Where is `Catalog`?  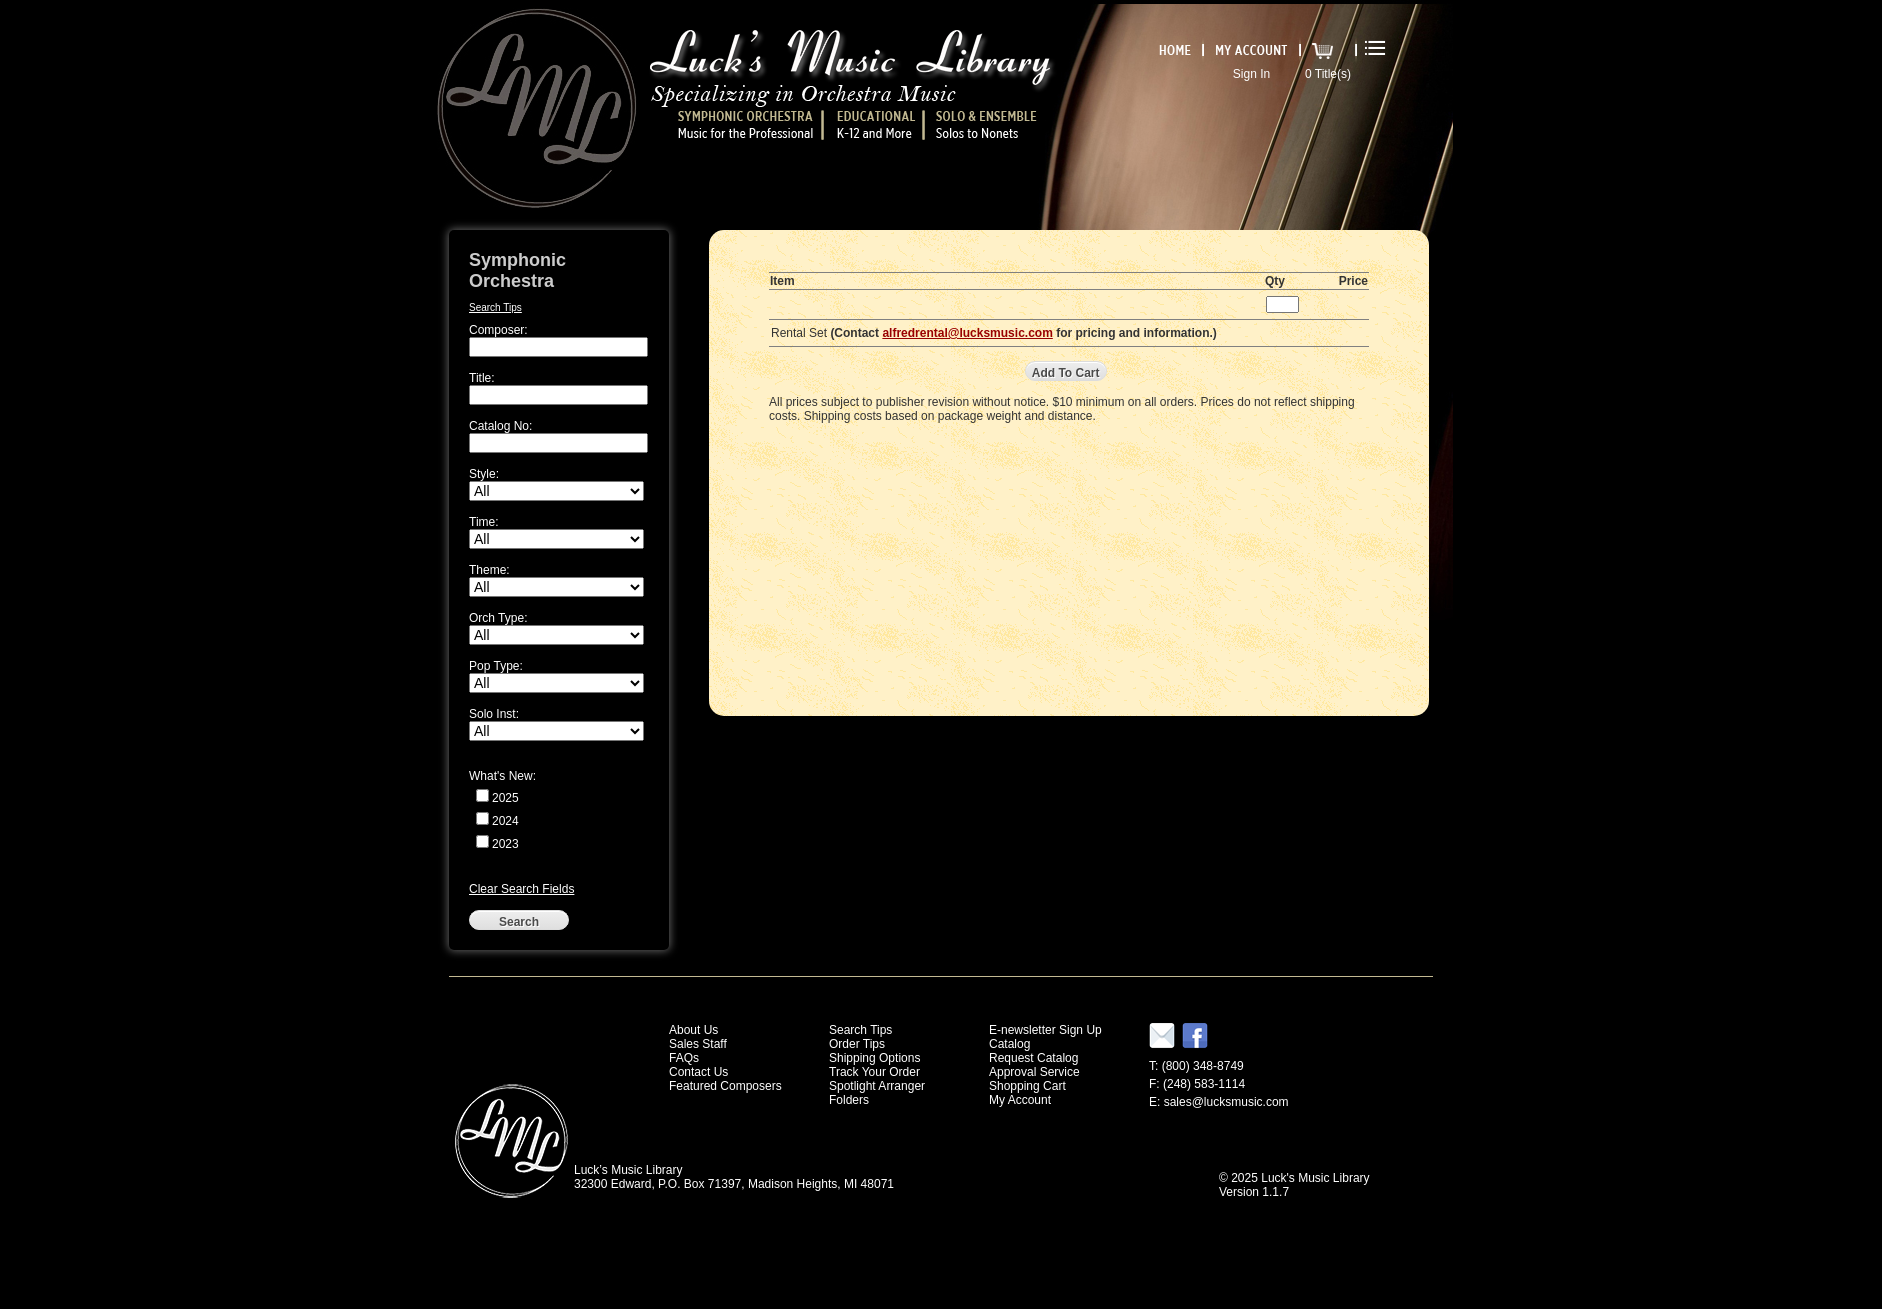
Catalog is located at coordinates (1009, 1044).